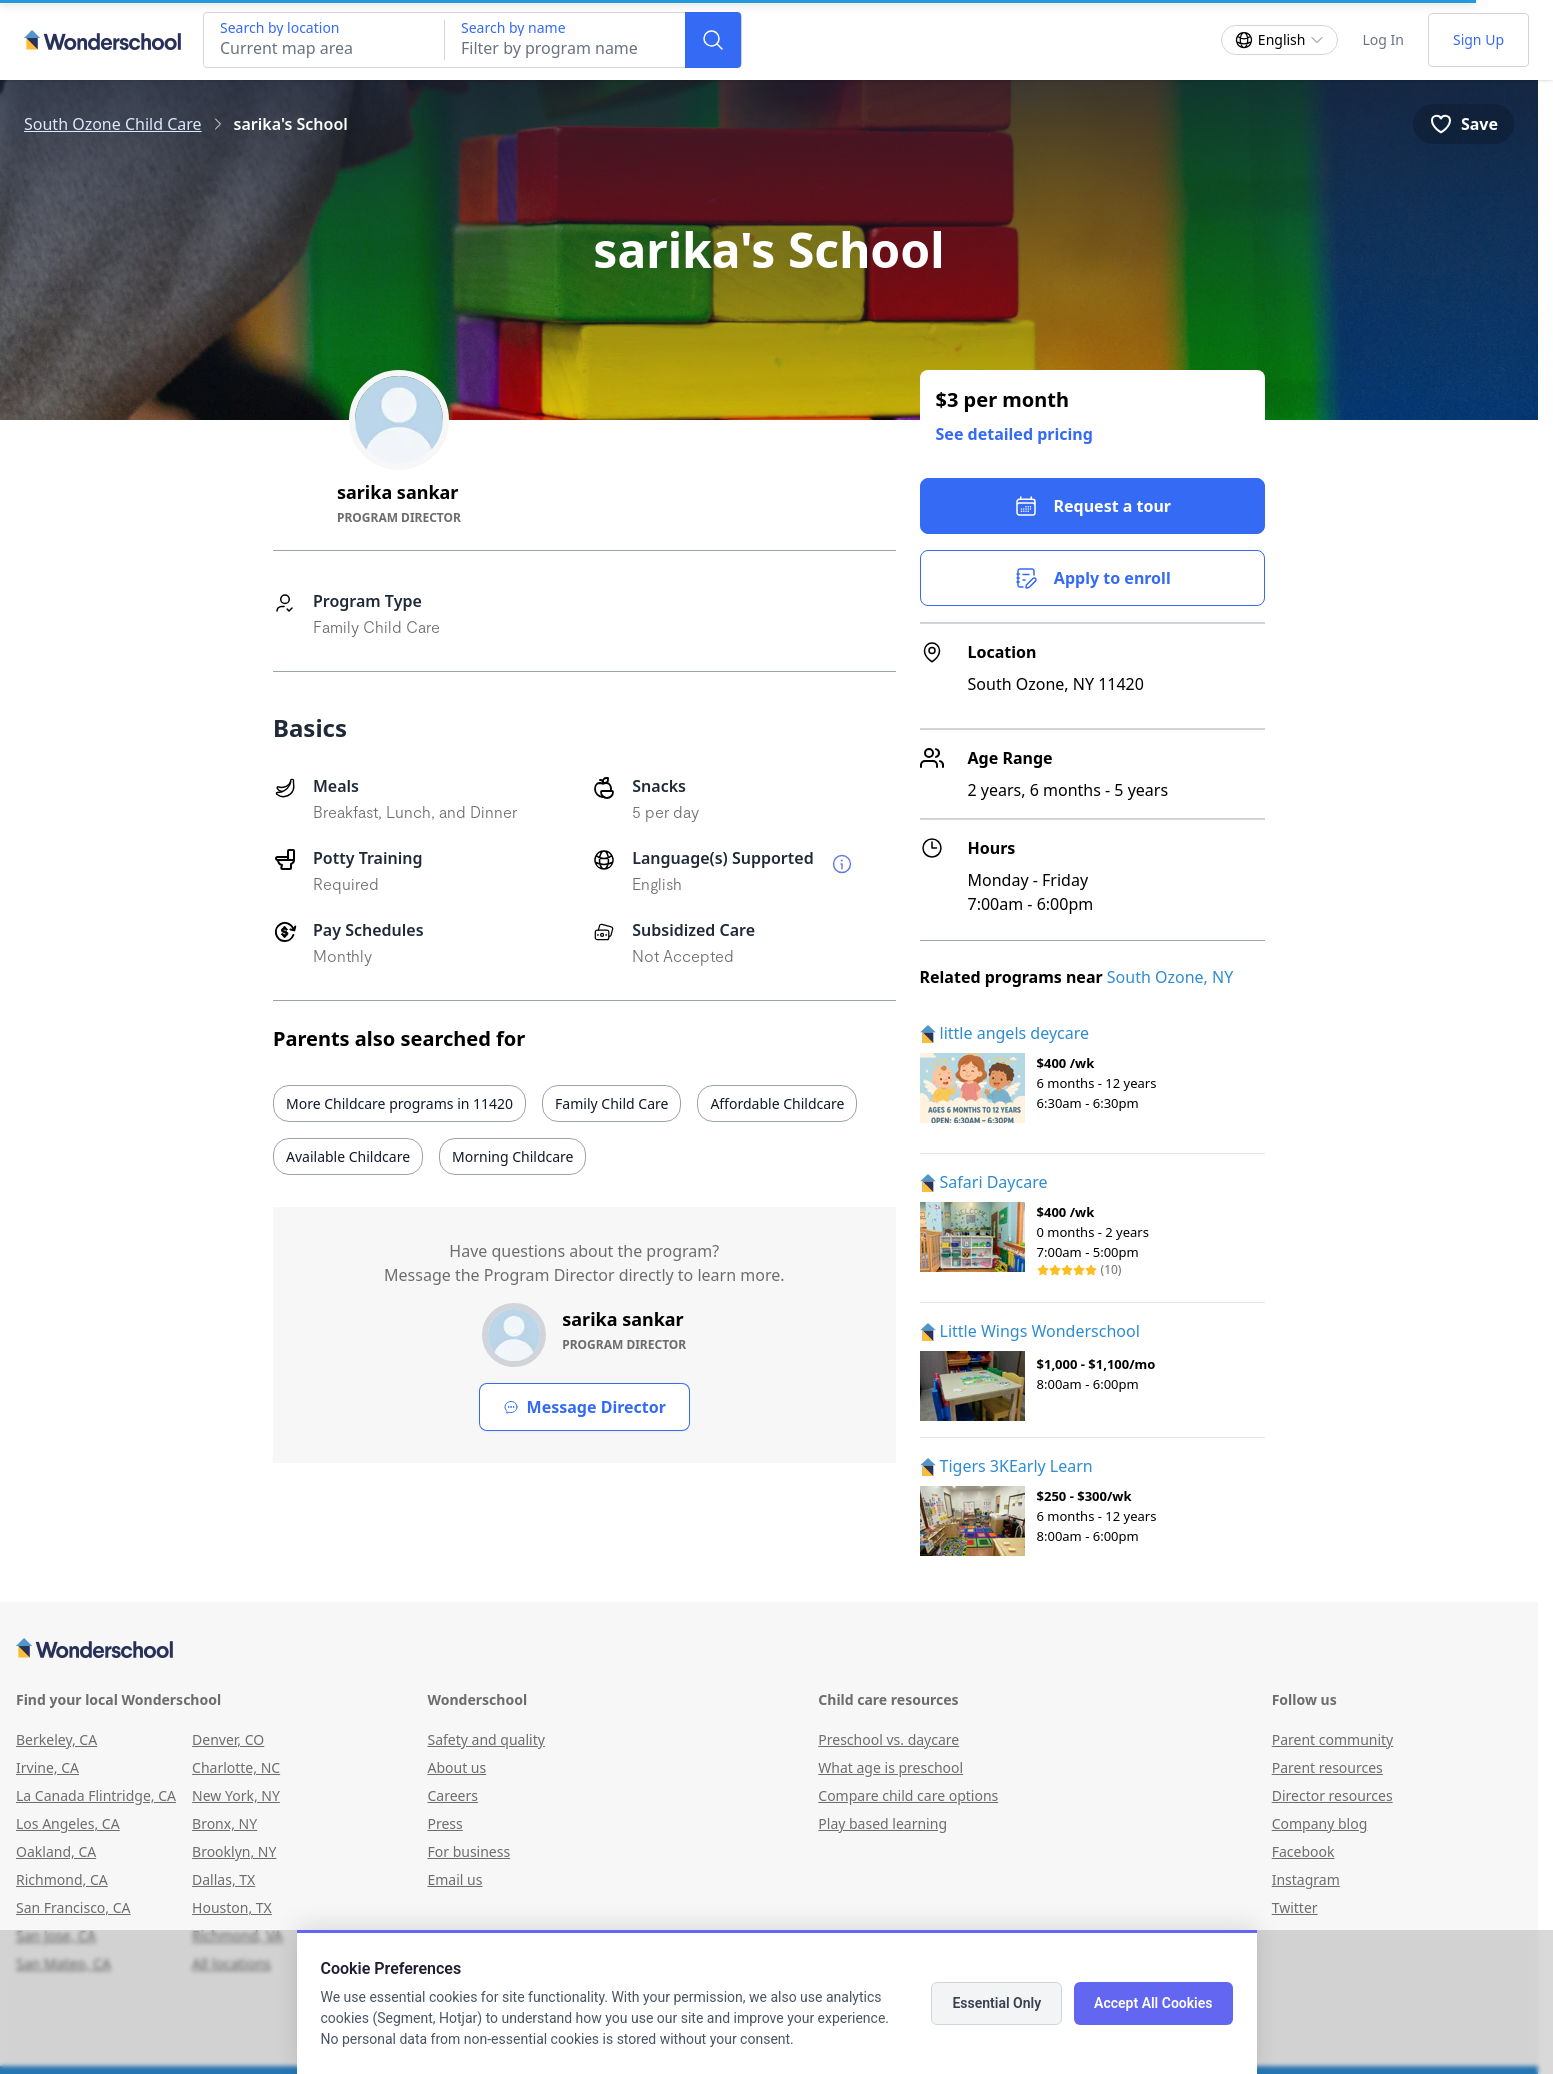 This screenshot has width=1553, height=2074. Describe the element at coordinates (113, 124) in the screenshot. I see `South Ozone Child Care` at that location.